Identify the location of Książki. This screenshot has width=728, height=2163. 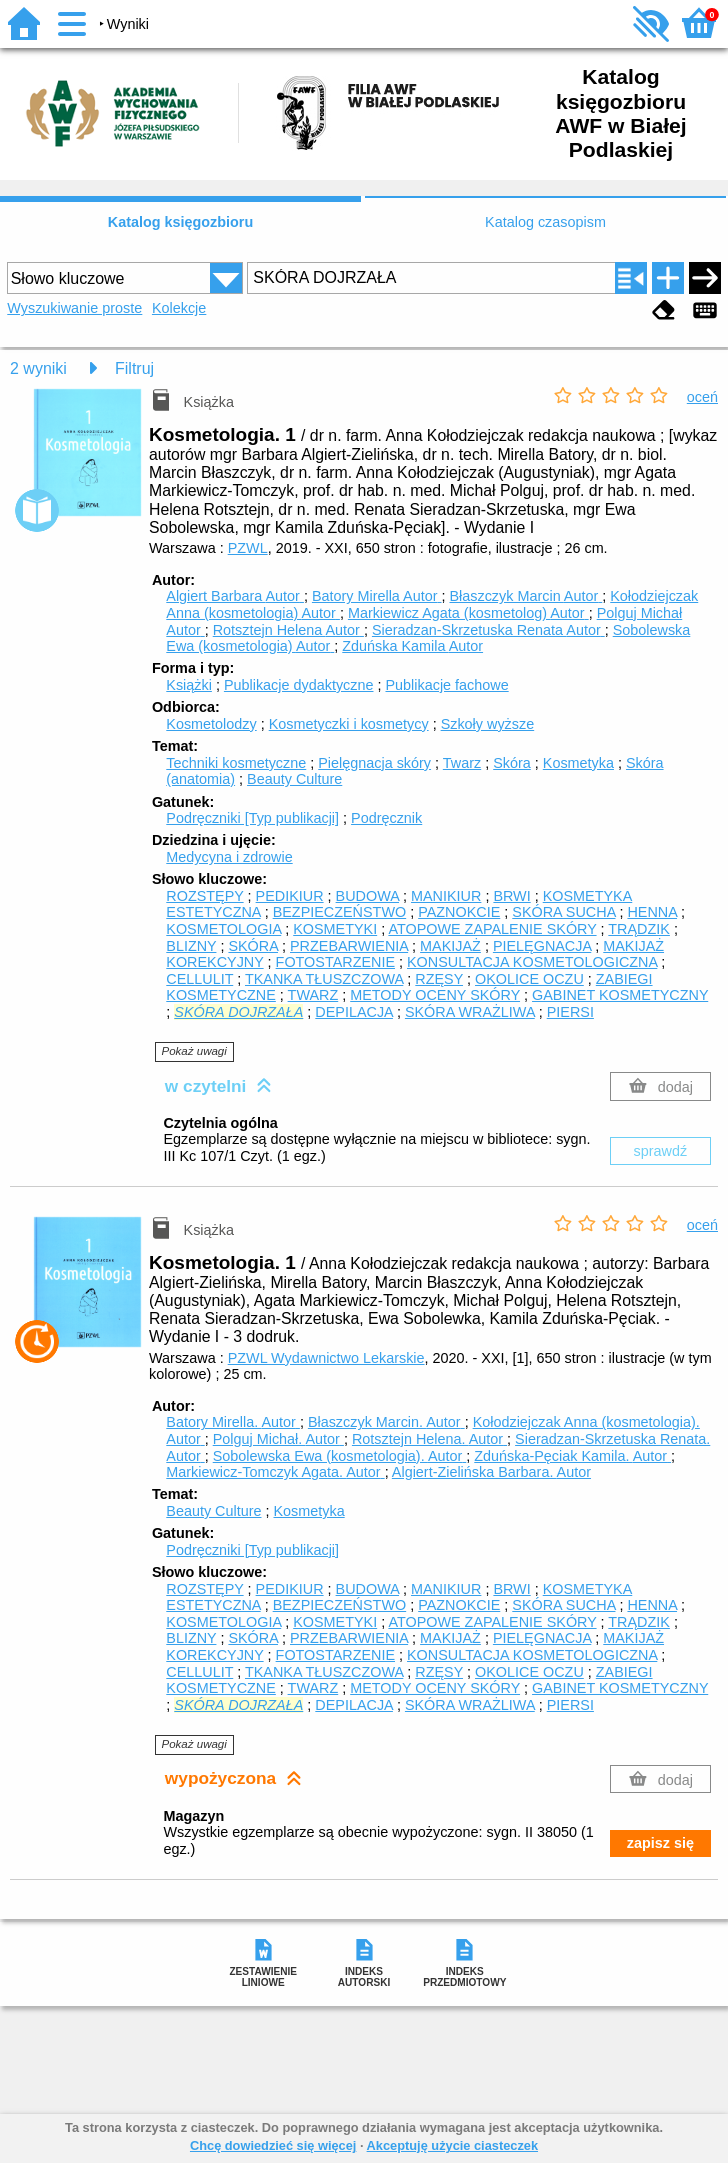
(189, 685).